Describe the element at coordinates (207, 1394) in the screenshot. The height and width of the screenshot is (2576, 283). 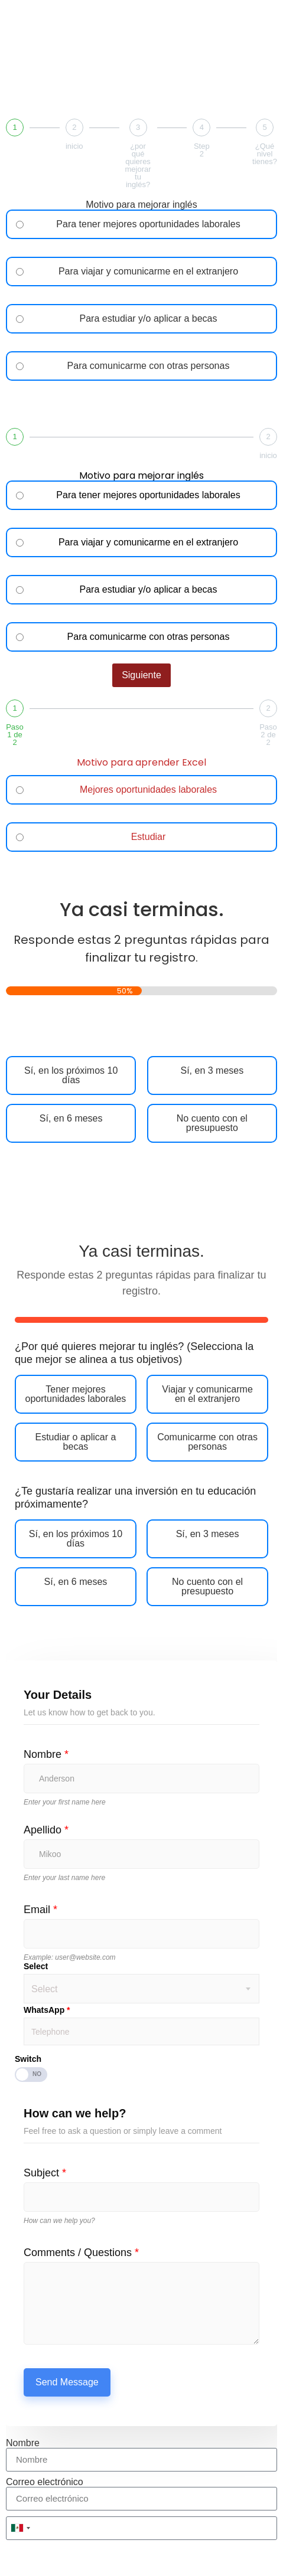
I see `Viajar y comunicarme en el extranjero` at that location.